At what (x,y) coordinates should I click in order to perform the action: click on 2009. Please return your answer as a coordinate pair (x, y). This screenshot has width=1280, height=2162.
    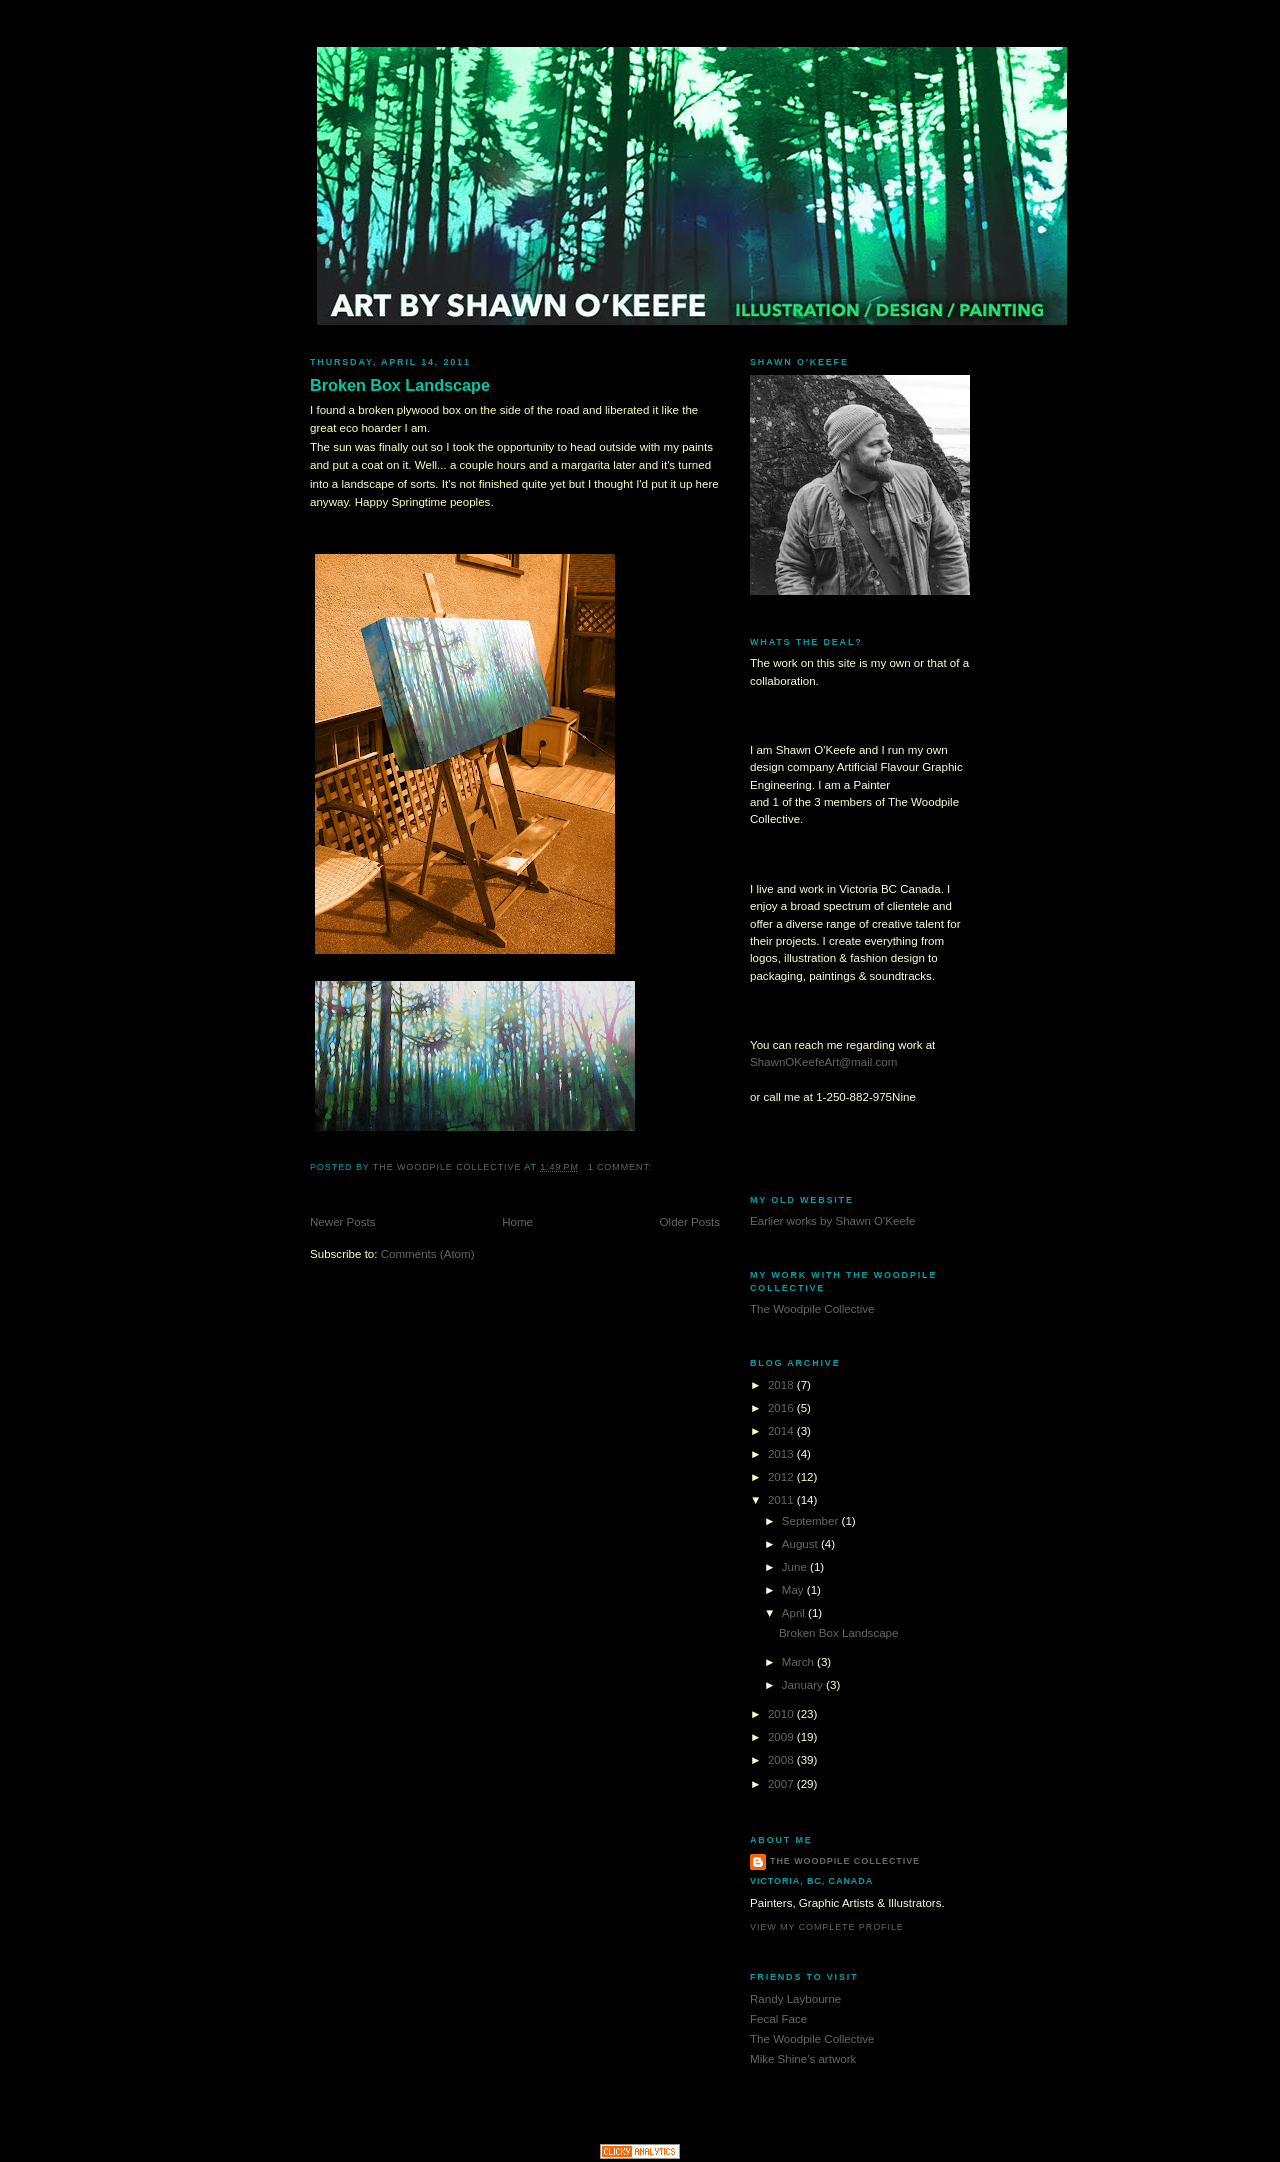
    Looking at the image, I should click on (782, 1737).